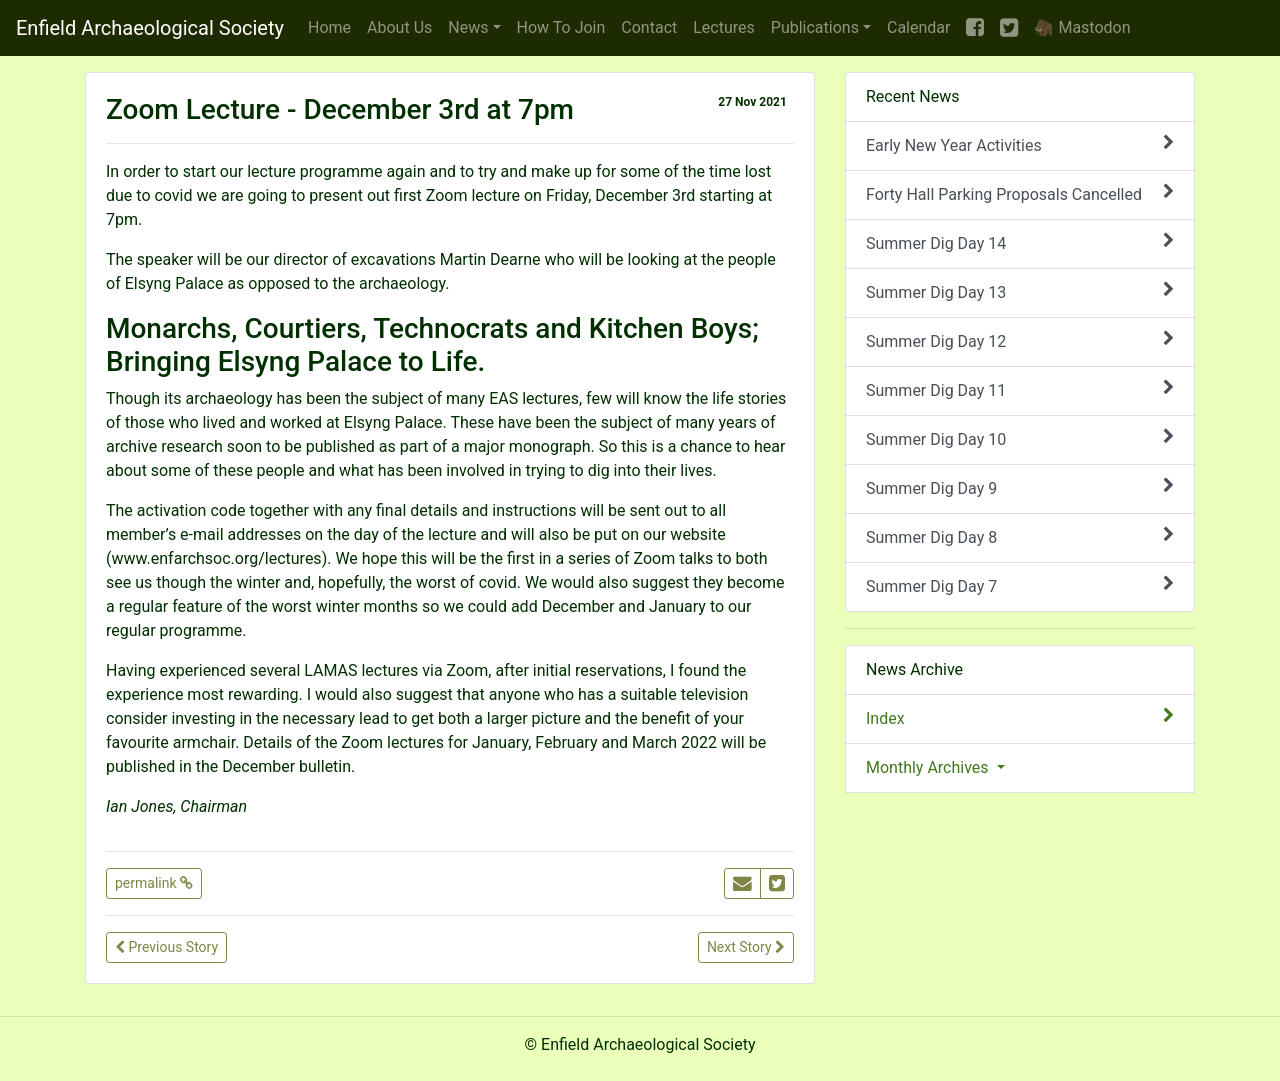  Describe the element at coordinates (649, 27) in the screenshot. I see `Contact` at that location.